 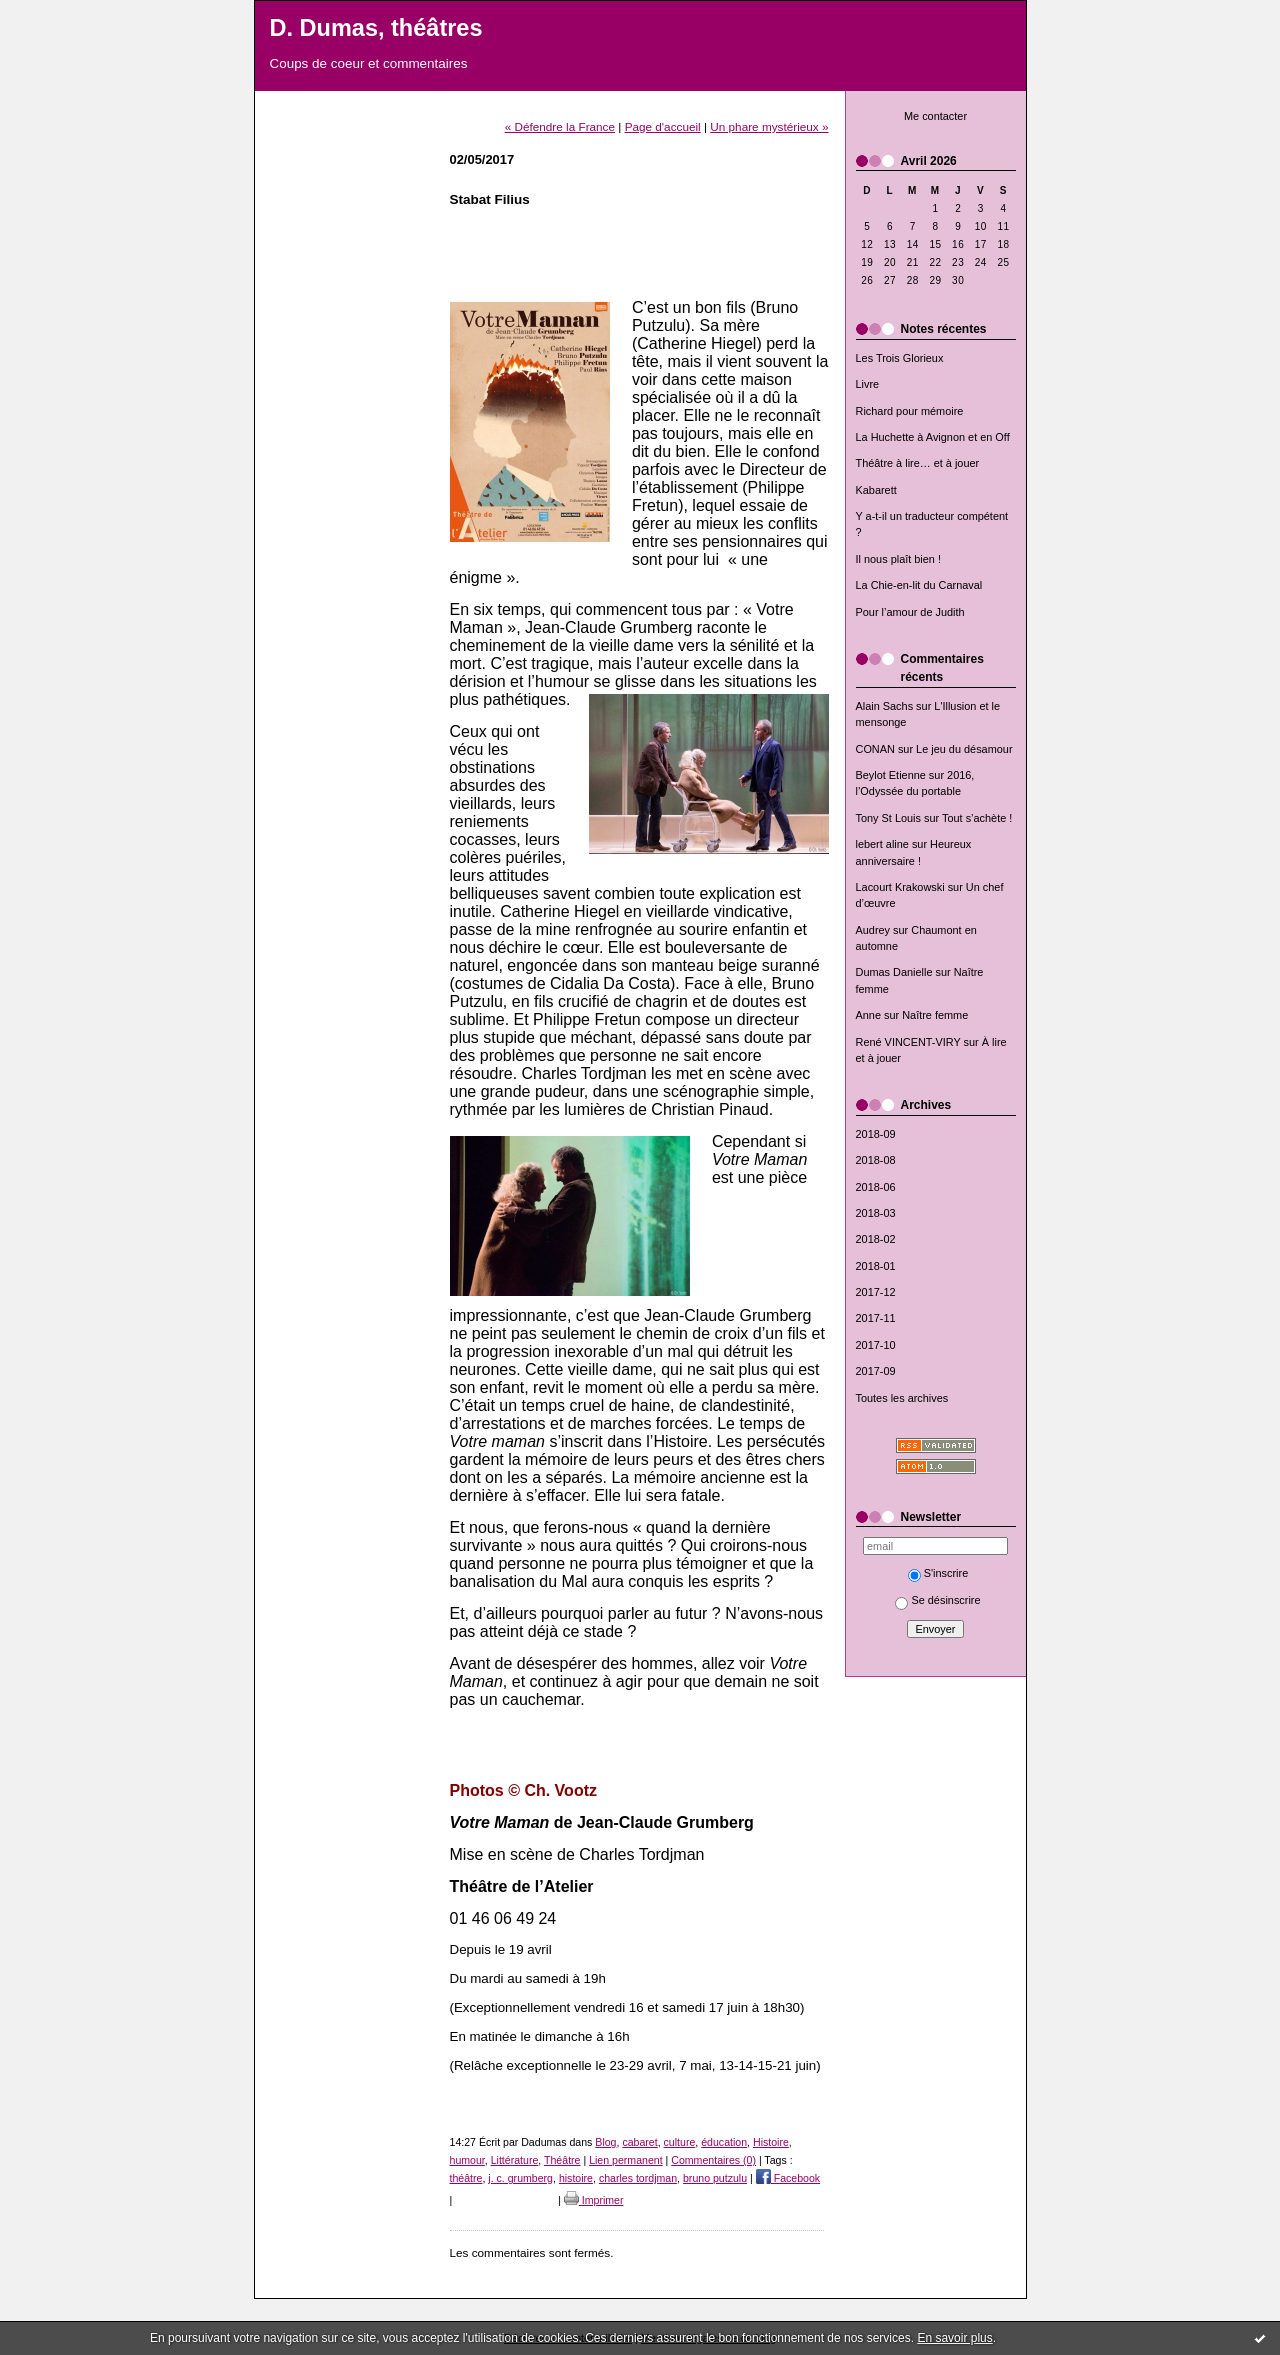 What do you see at coordinates (876, 1213) in the screenshot?
I see `2018-03` at bounding box center [876, 1213].